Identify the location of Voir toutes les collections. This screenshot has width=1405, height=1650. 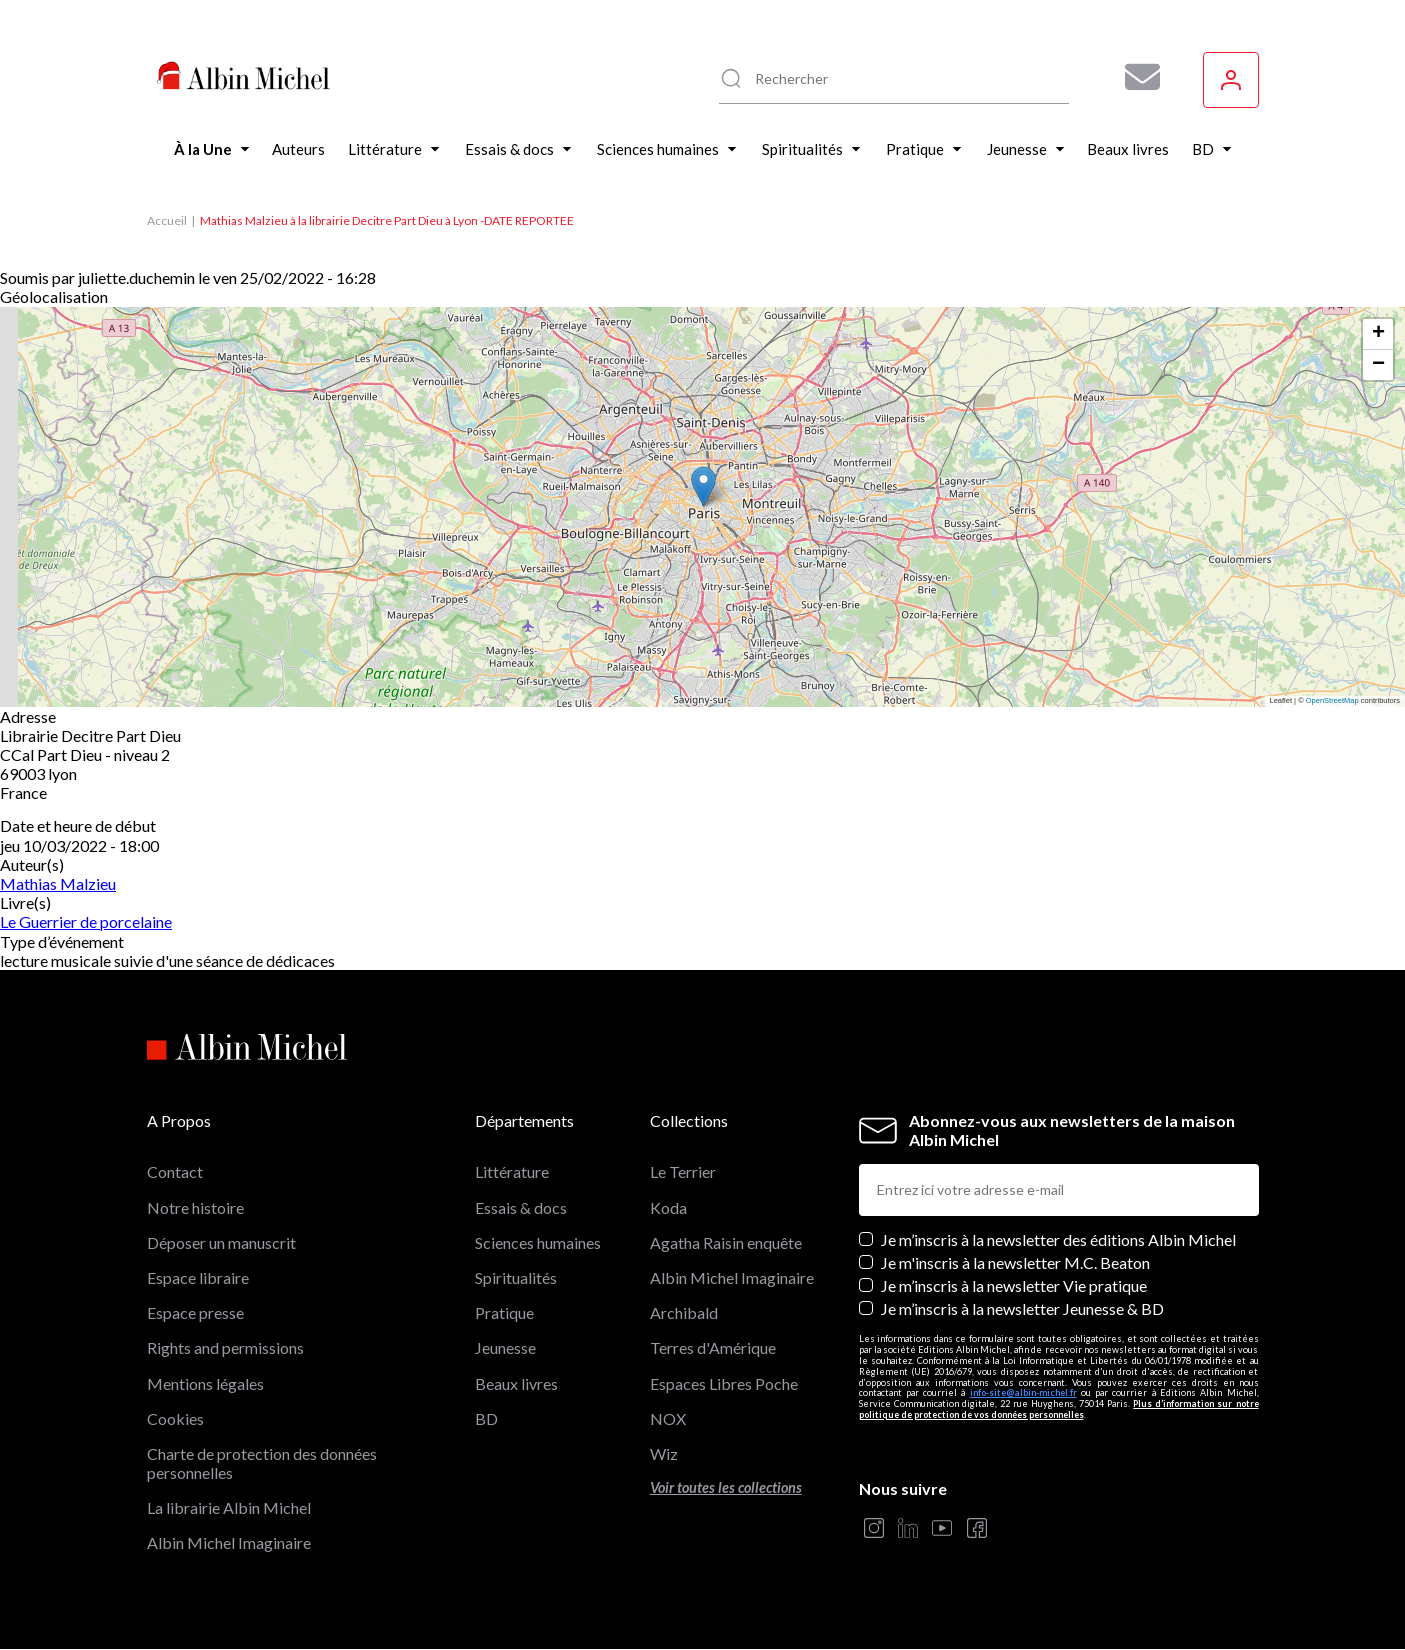
(726, 1487).